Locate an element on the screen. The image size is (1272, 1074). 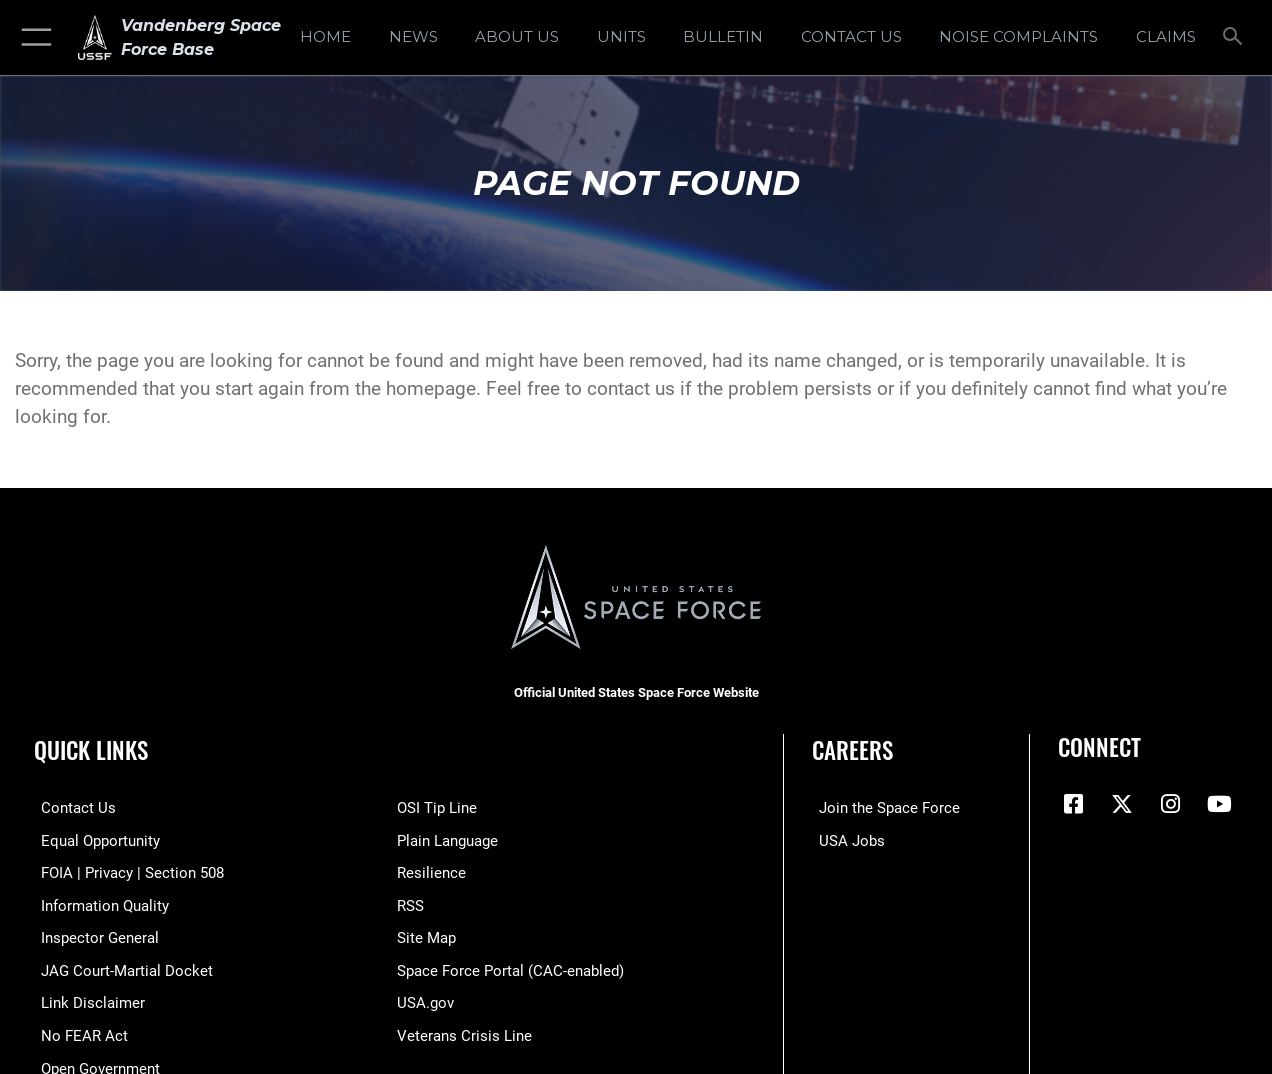
[Link to the Veterans Crisis Line opens in a new window] is located at coordinates (464, 1032).